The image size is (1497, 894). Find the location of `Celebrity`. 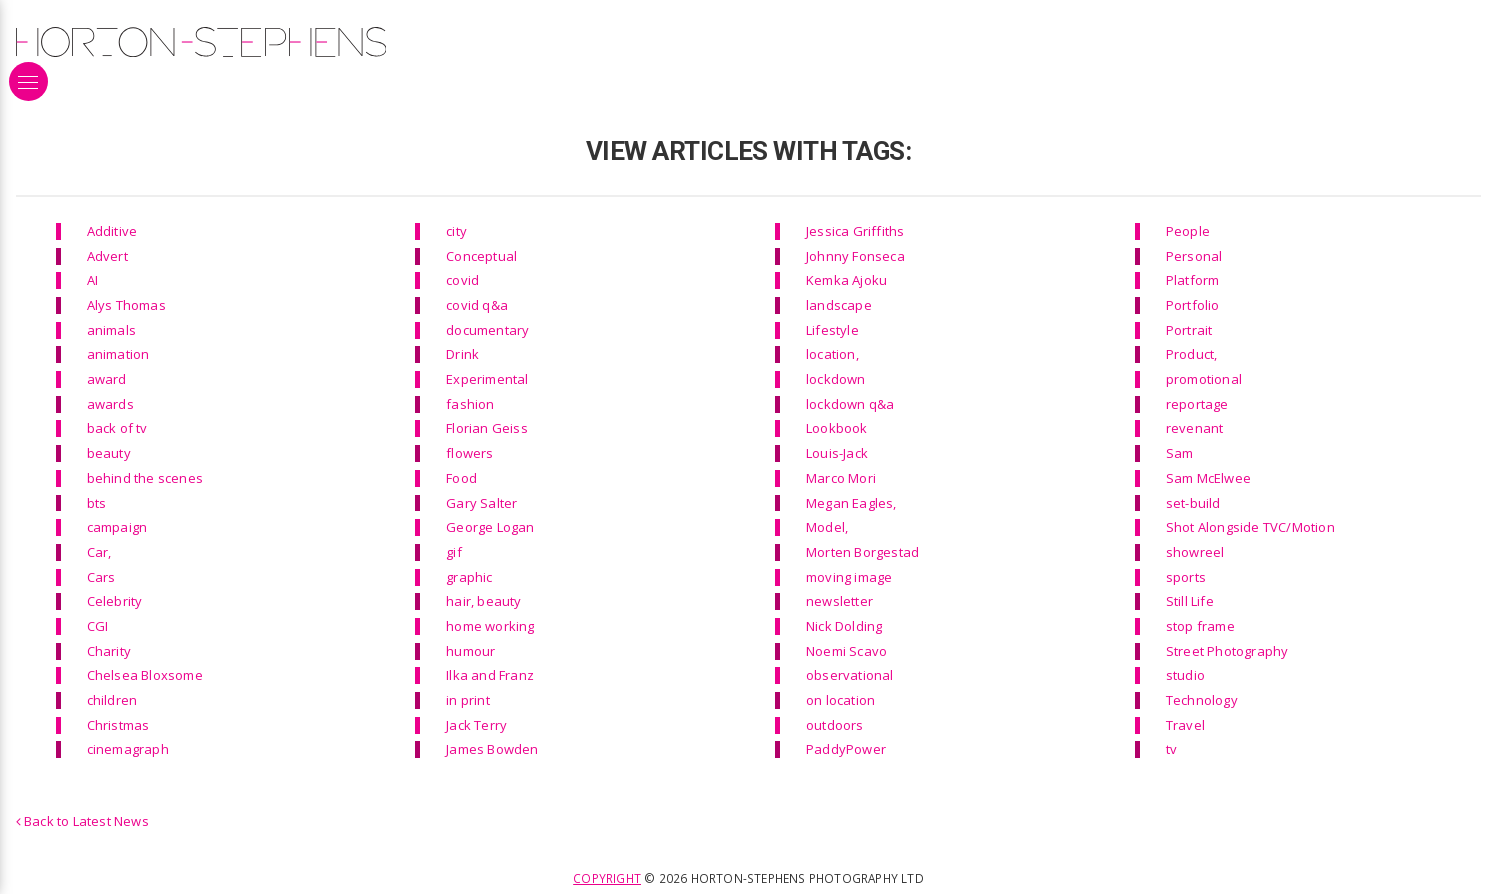

Celebrity is located at coordinates (115, 601).